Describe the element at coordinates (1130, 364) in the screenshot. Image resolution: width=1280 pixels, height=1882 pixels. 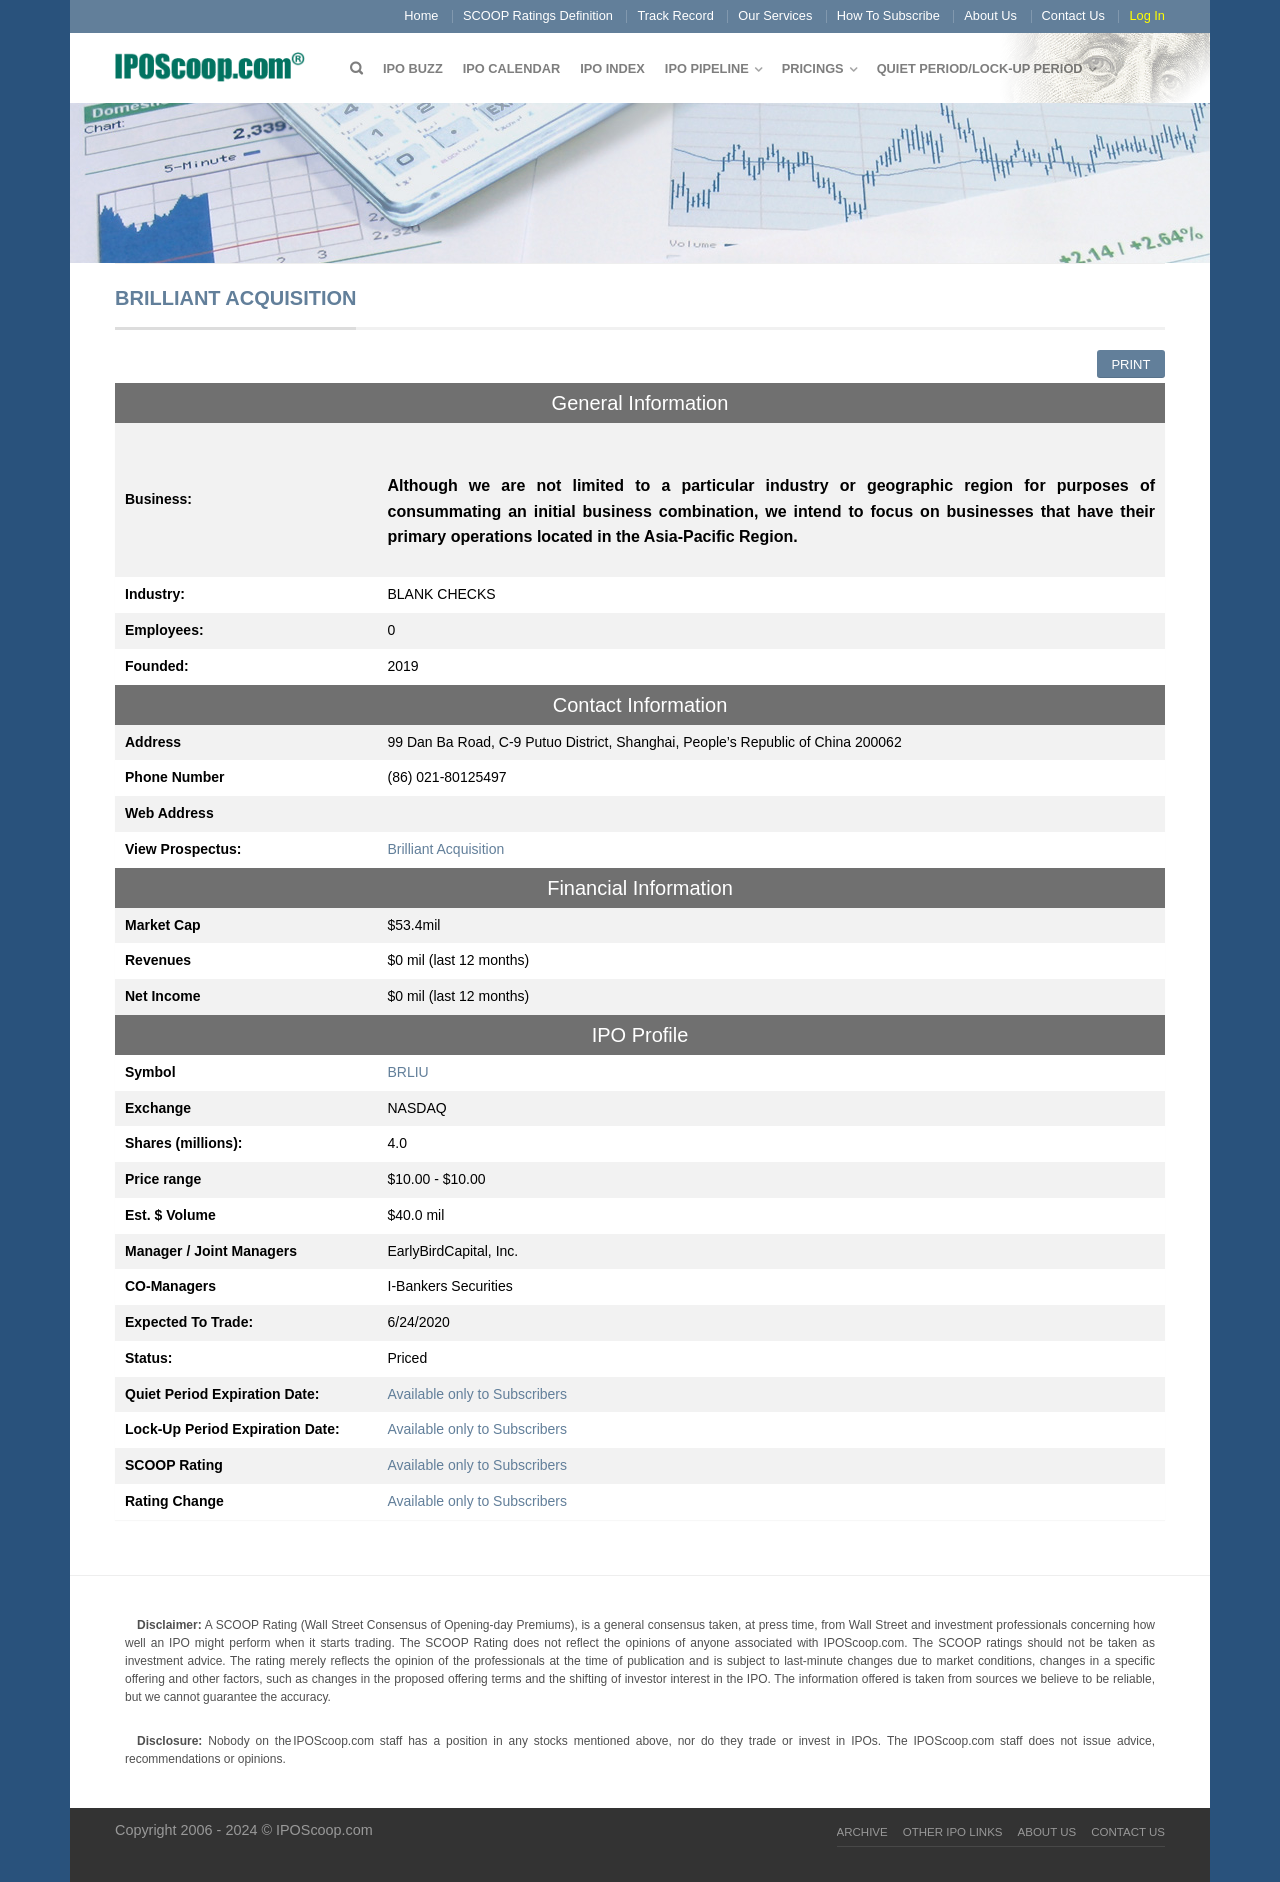
I see `Print` at that location.